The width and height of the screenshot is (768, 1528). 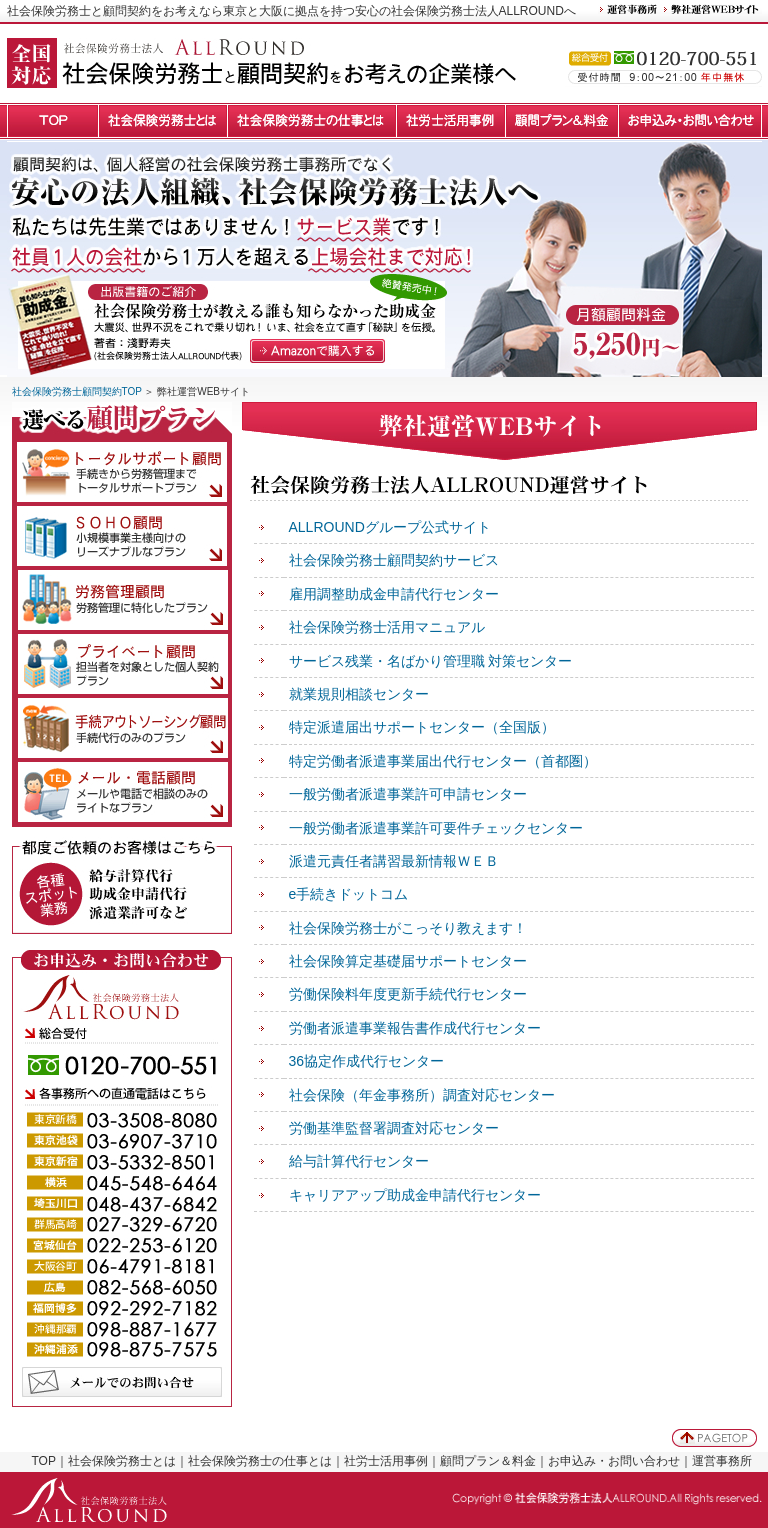 What do you see at coordinates (386, 1461) in the screenshot?
I see `社労士活用事例` at bounding box center [386, 1461].